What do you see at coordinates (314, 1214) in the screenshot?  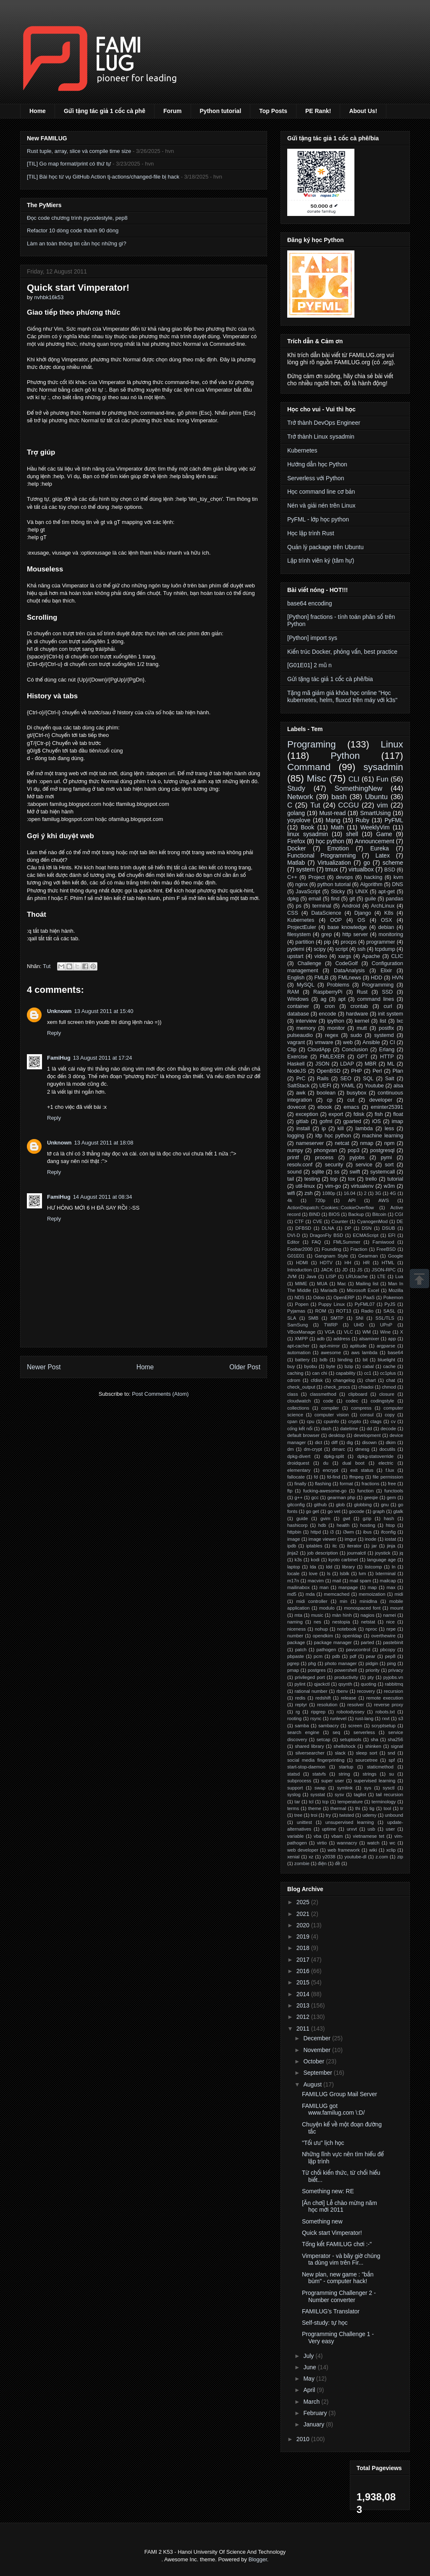 I see `BIND` at bounding box center [314, 1214].